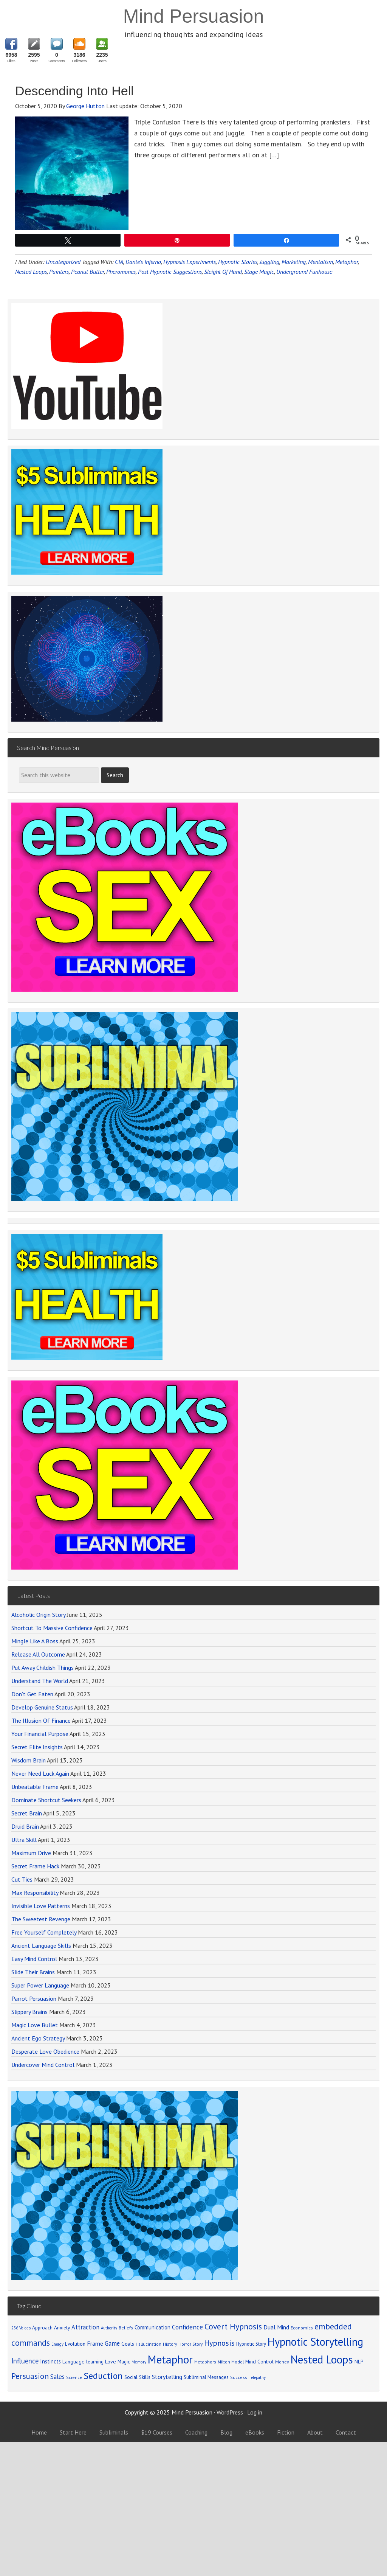 This screenshot has height=2576, width=387. Describe the element at coordinates (21, 2328) in the screenshot. I see `256 Voices [256 Voices (62 items)]` at that location.